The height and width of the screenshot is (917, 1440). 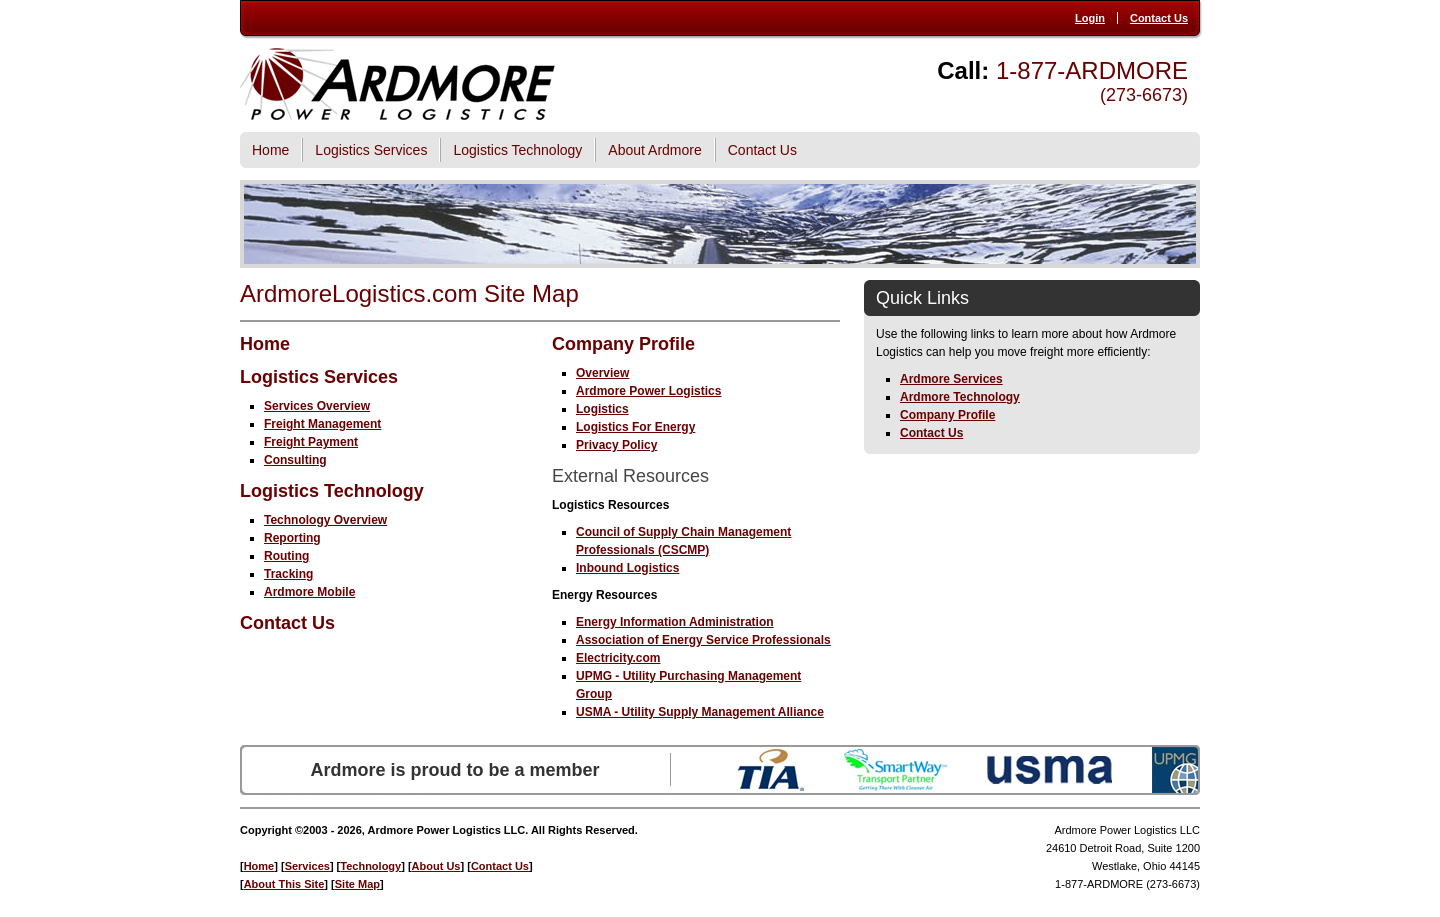 What do you see at coordinates (1176, 770) in the screenshot?
I see `UPMG` at bounding box center [1176, 770].